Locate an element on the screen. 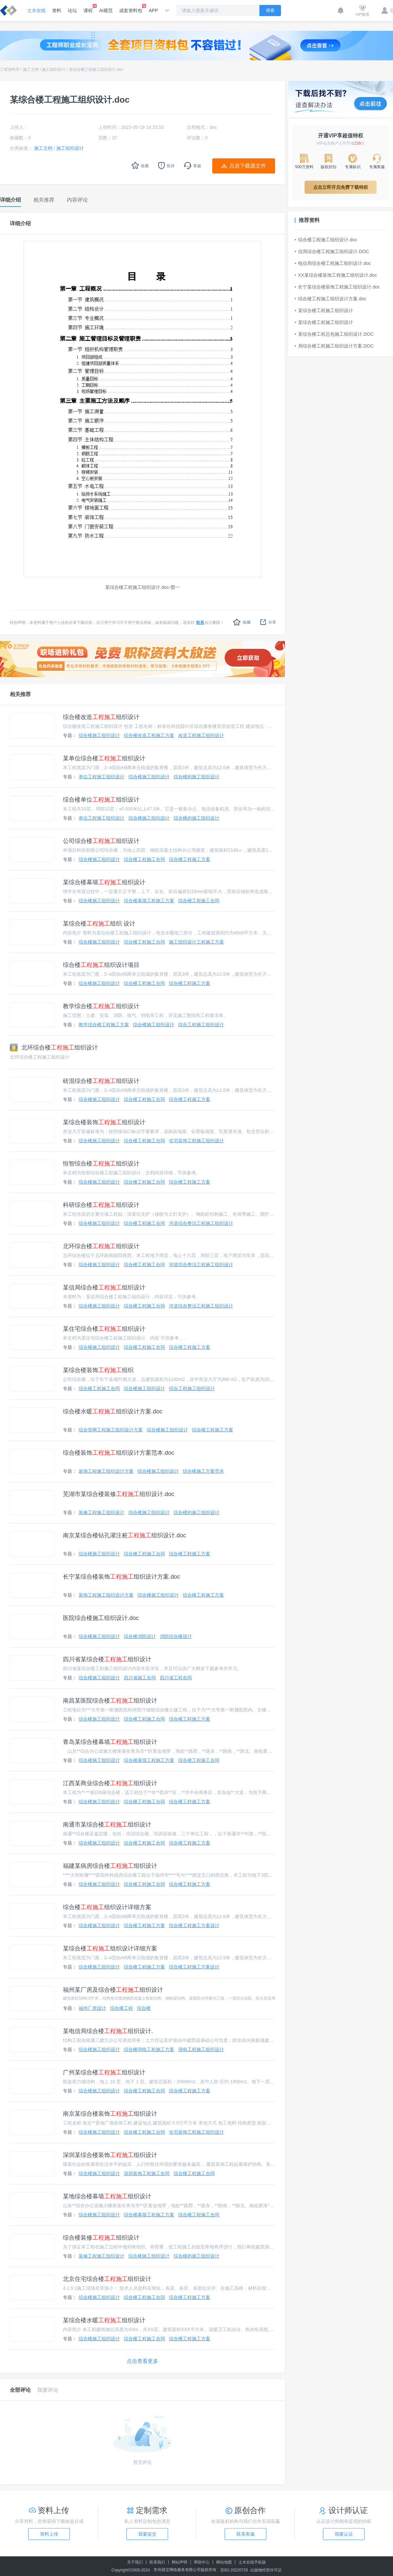 The width and height of the screenshot is (393, 2576). 四川省工程合同 is located at coordinates (176, 1677).